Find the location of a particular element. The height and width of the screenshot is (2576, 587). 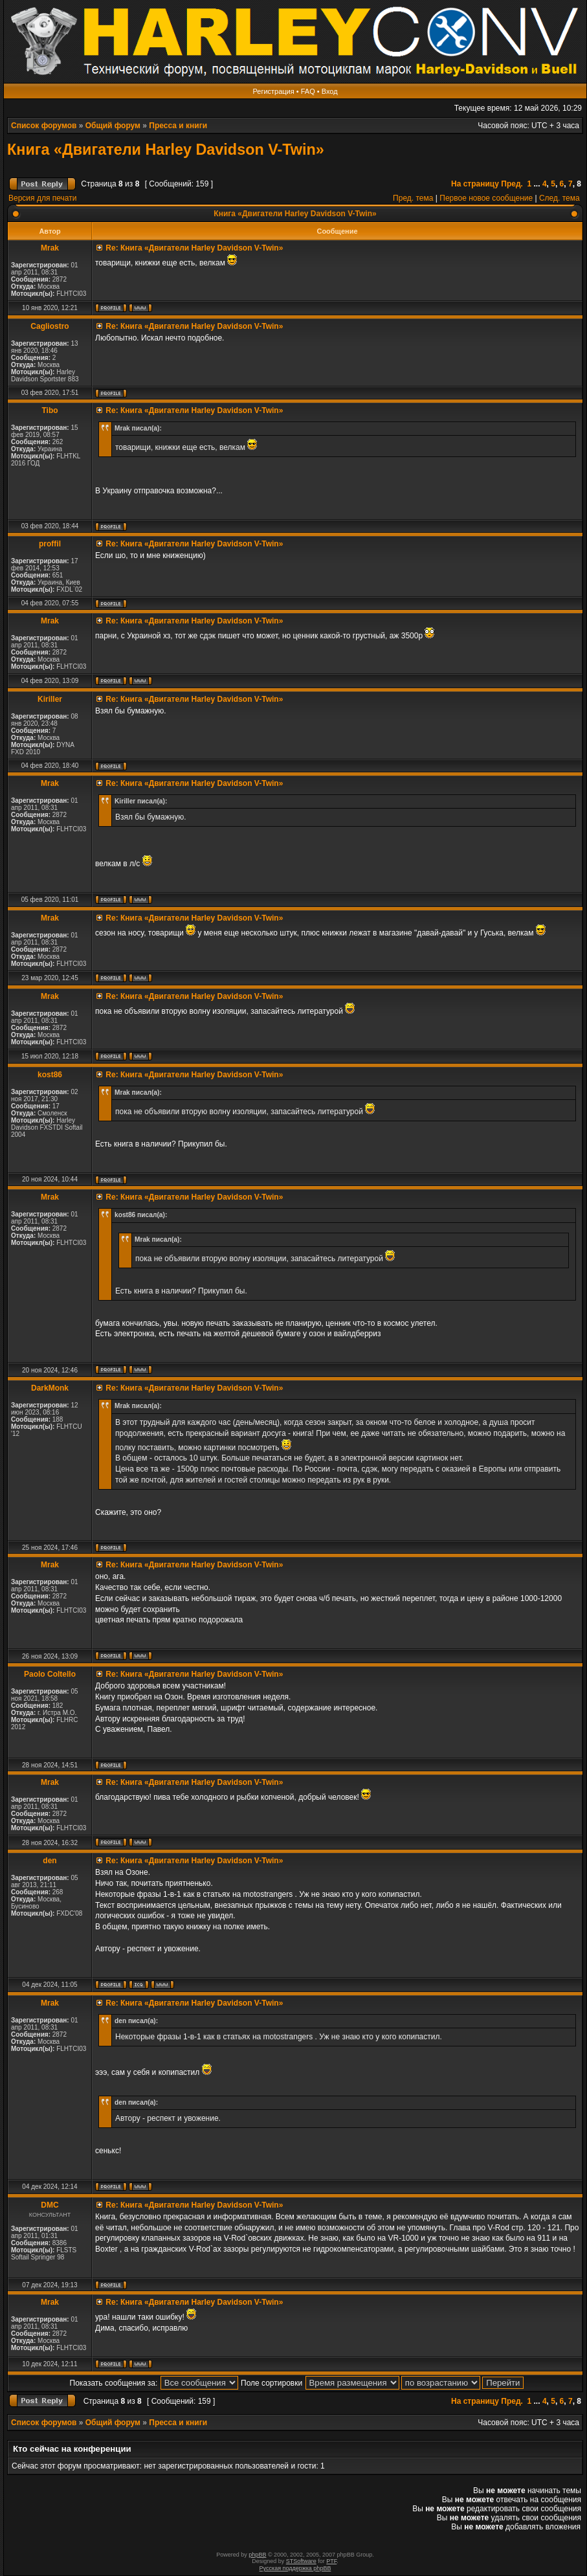

Книга «Двигатели Harley Davidson V-Twin» is located at coordinates (165, 149).